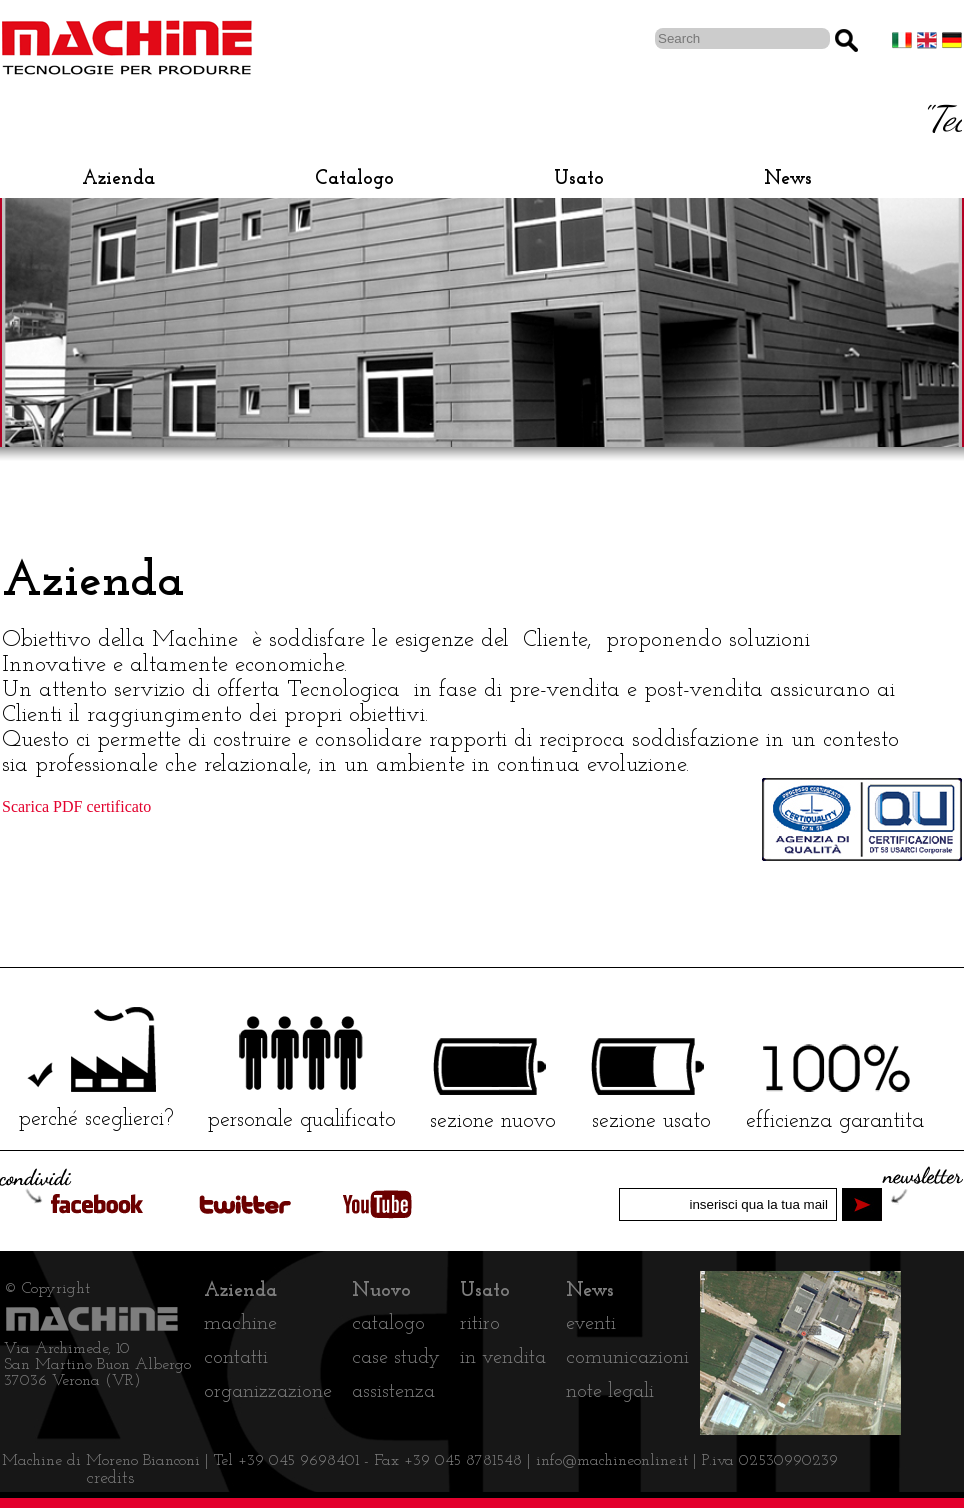 This screenshot has height=1508, width=964. Describe the element at coordinates (76, 806) in the screenshot. I see `Scarica PDF certificato` at that location.